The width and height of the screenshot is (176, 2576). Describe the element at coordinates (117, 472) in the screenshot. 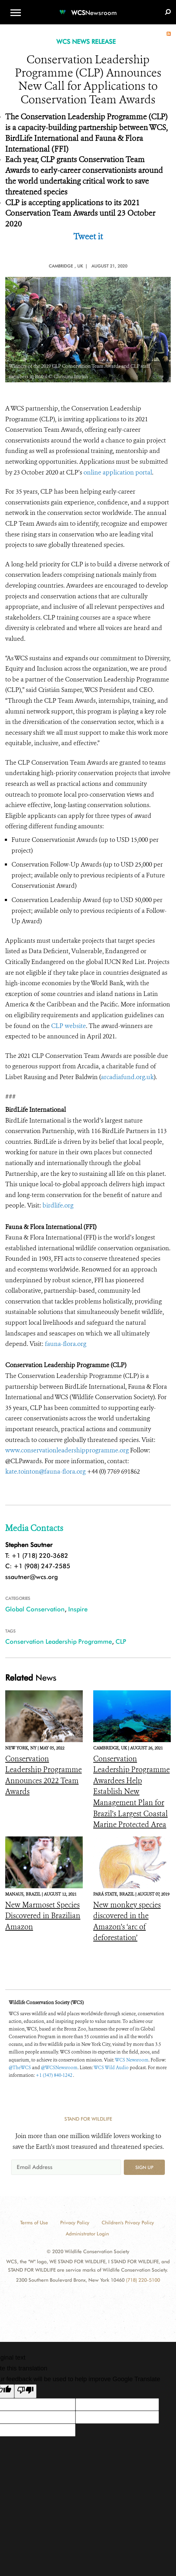

I see `online application portal` at that location.